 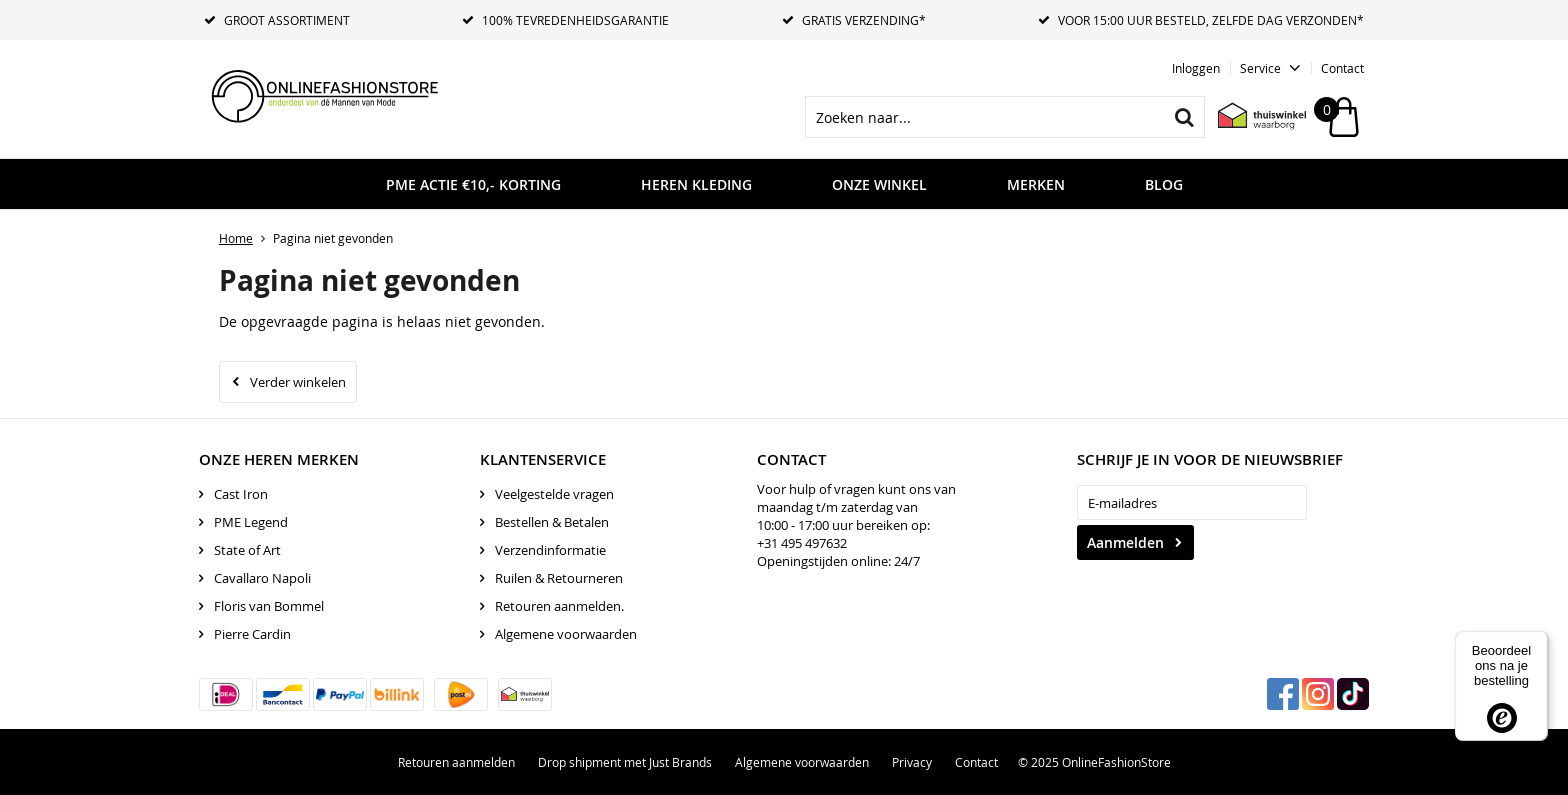 What do you see at coordinates (566, 634) in the screenshot?
I see `Algemene voorwaarden` at bounding box center [566, 634].